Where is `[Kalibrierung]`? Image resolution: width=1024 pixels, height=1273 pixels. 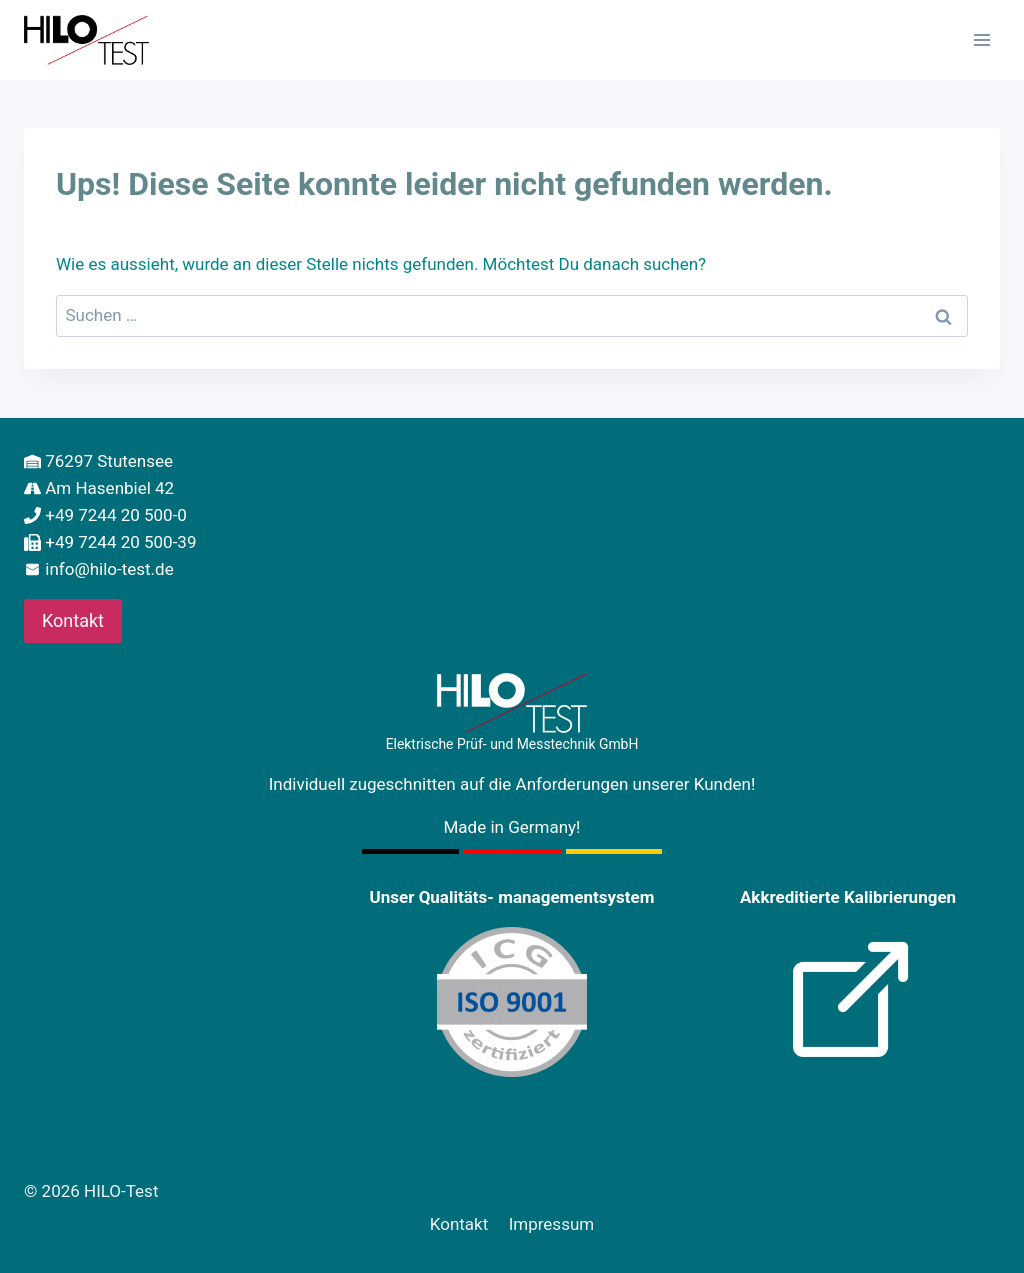
[Kalibrierung] is located at coordinates (848, 1002).